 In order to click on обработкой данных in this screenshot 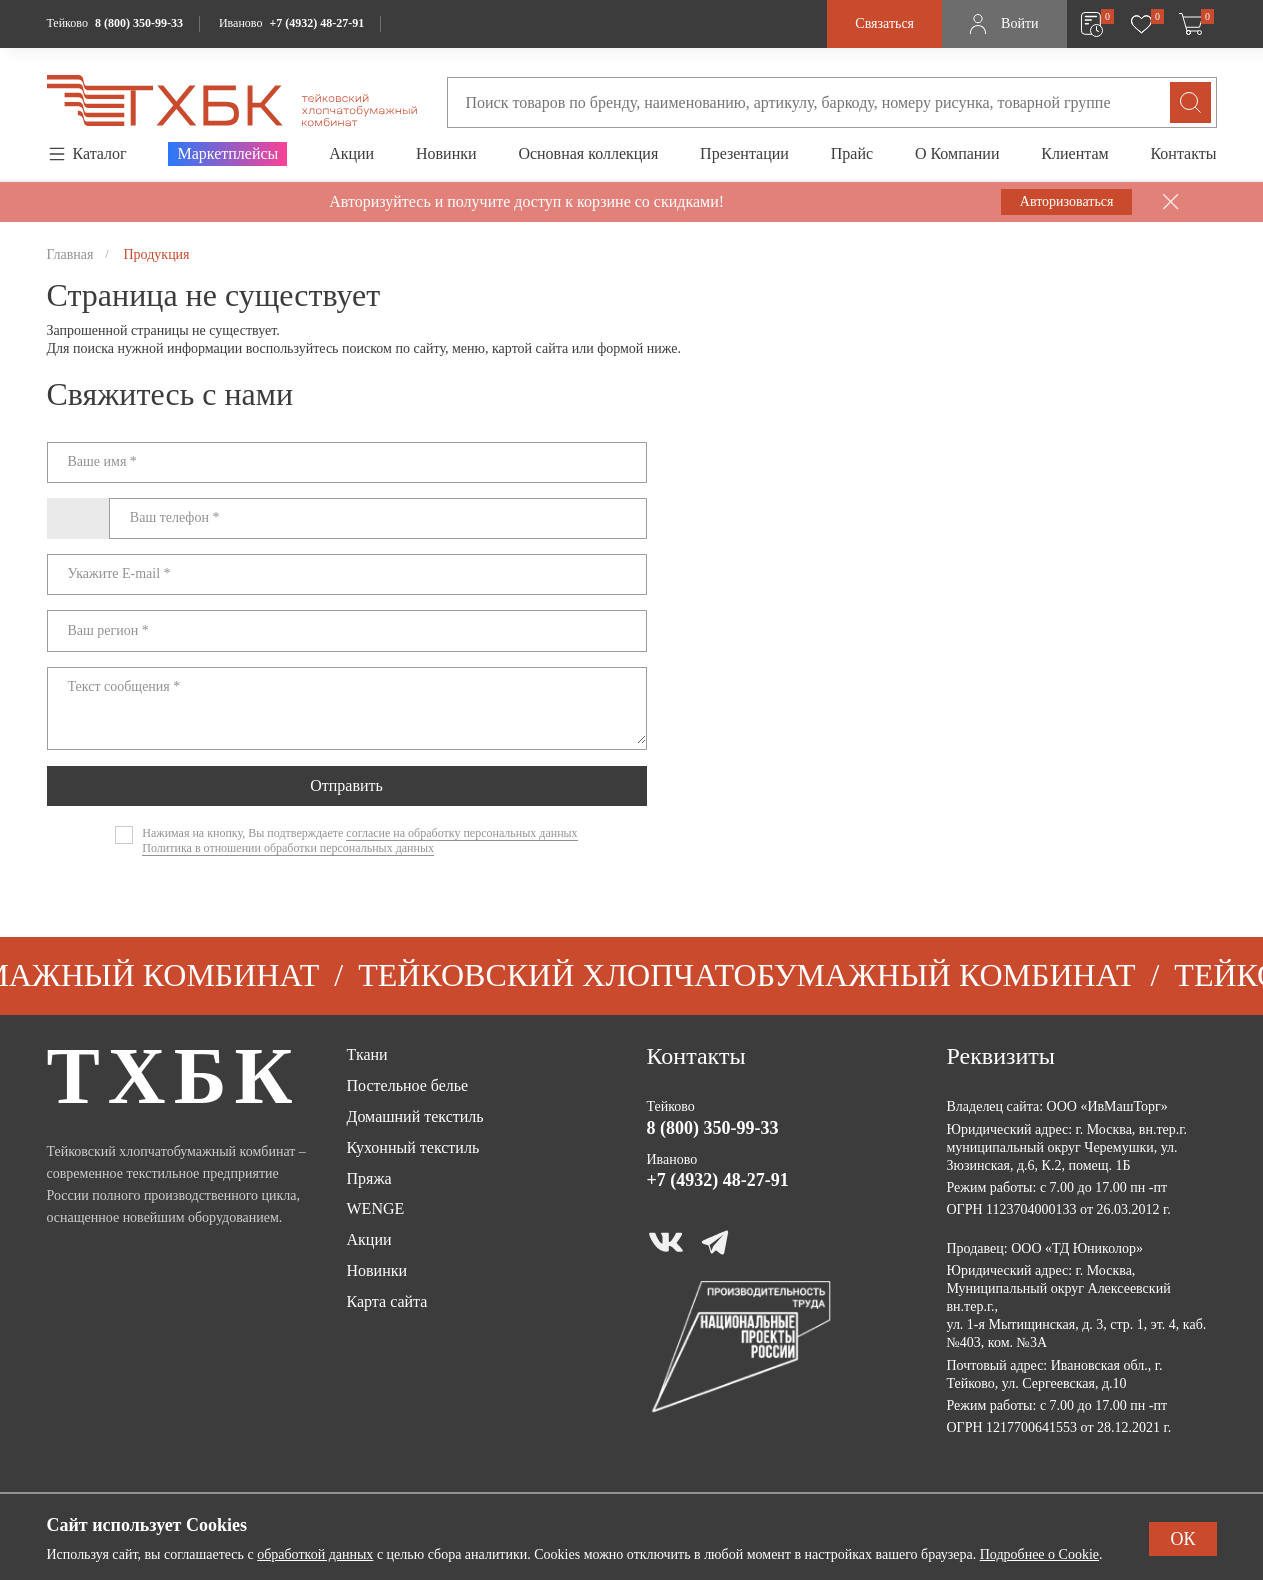, I will do `click(315, 1554)`.